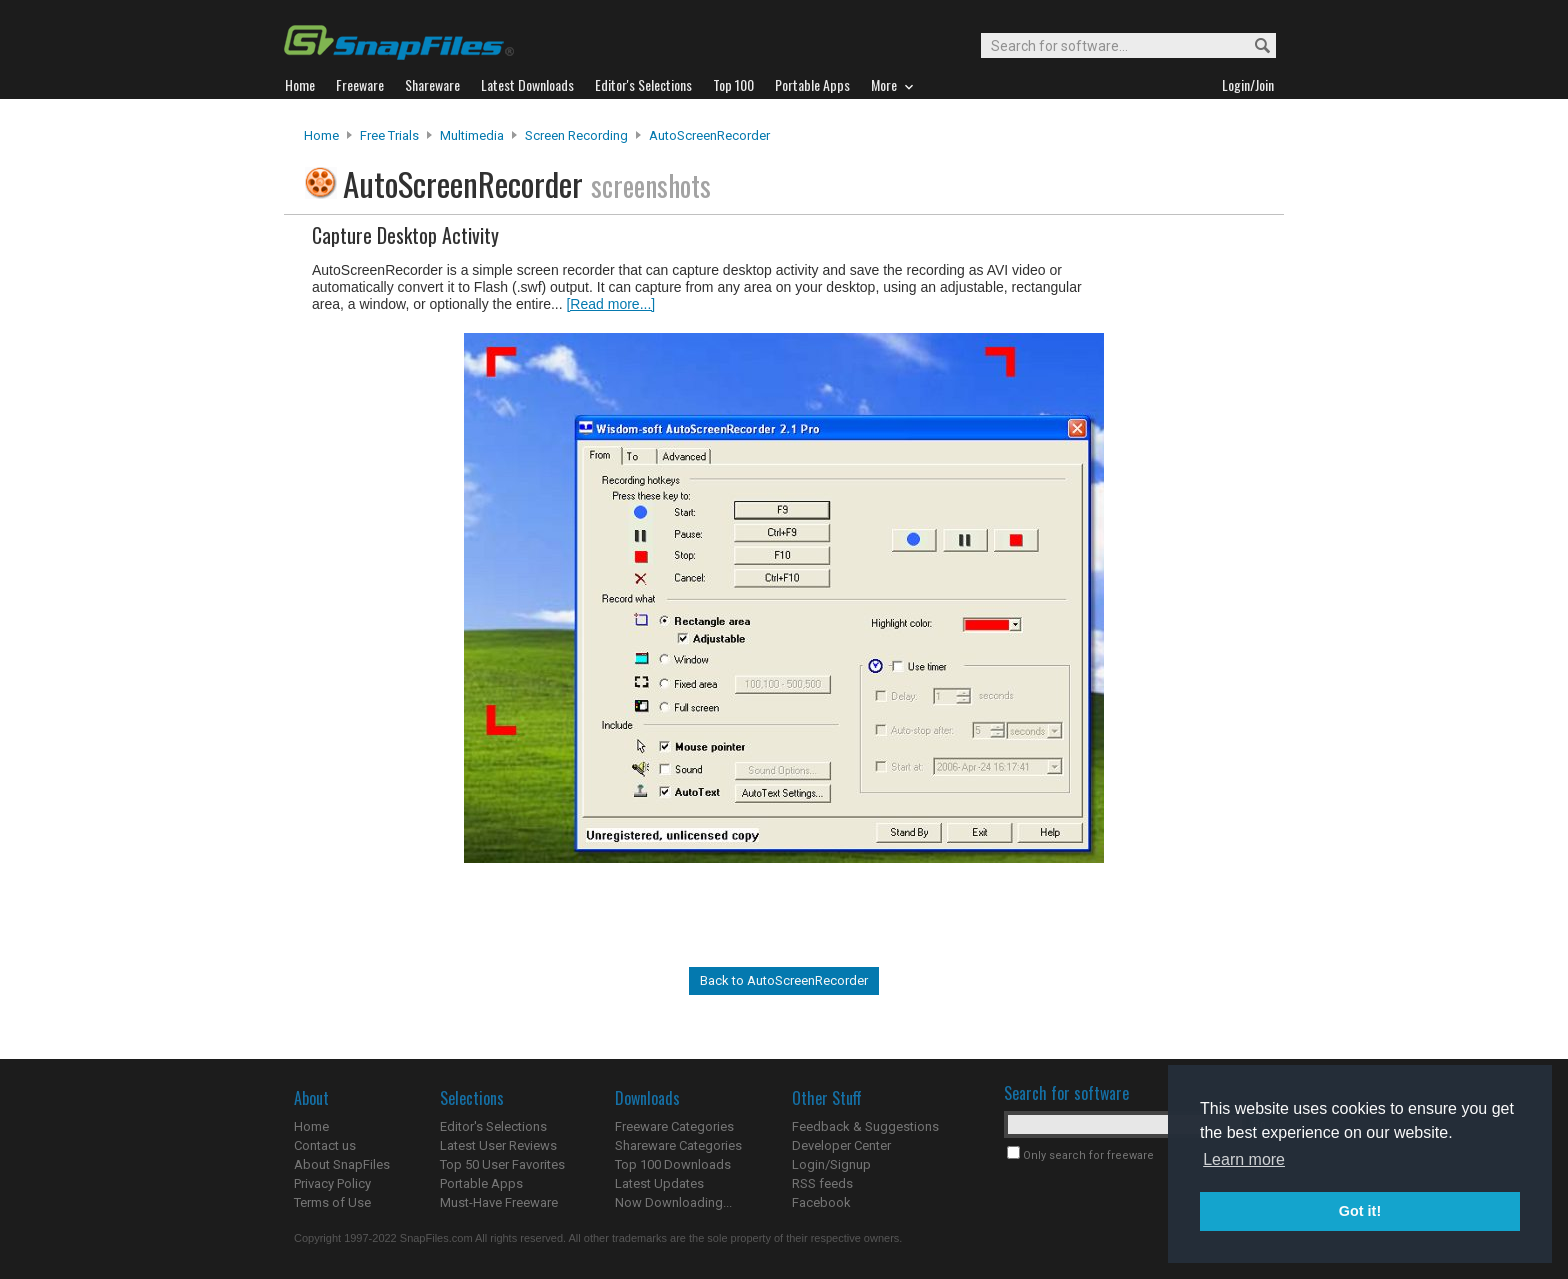  I want to click on Shareware Categories, so click(678, 1145).